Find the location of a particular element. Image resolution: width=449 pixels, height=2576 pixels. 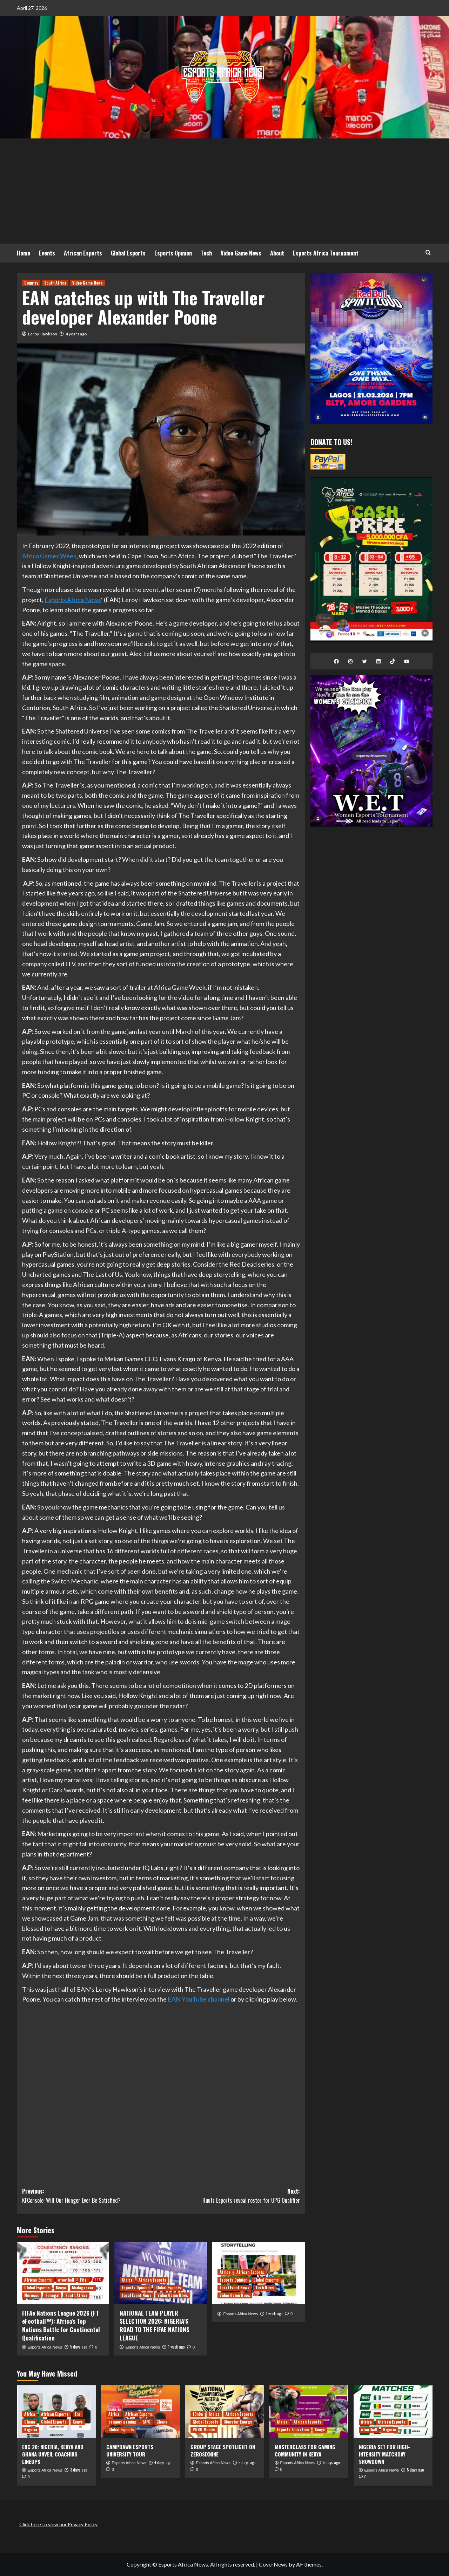

10n8e [View all posts in 10n8e] is located at coordinates (198, 2414).